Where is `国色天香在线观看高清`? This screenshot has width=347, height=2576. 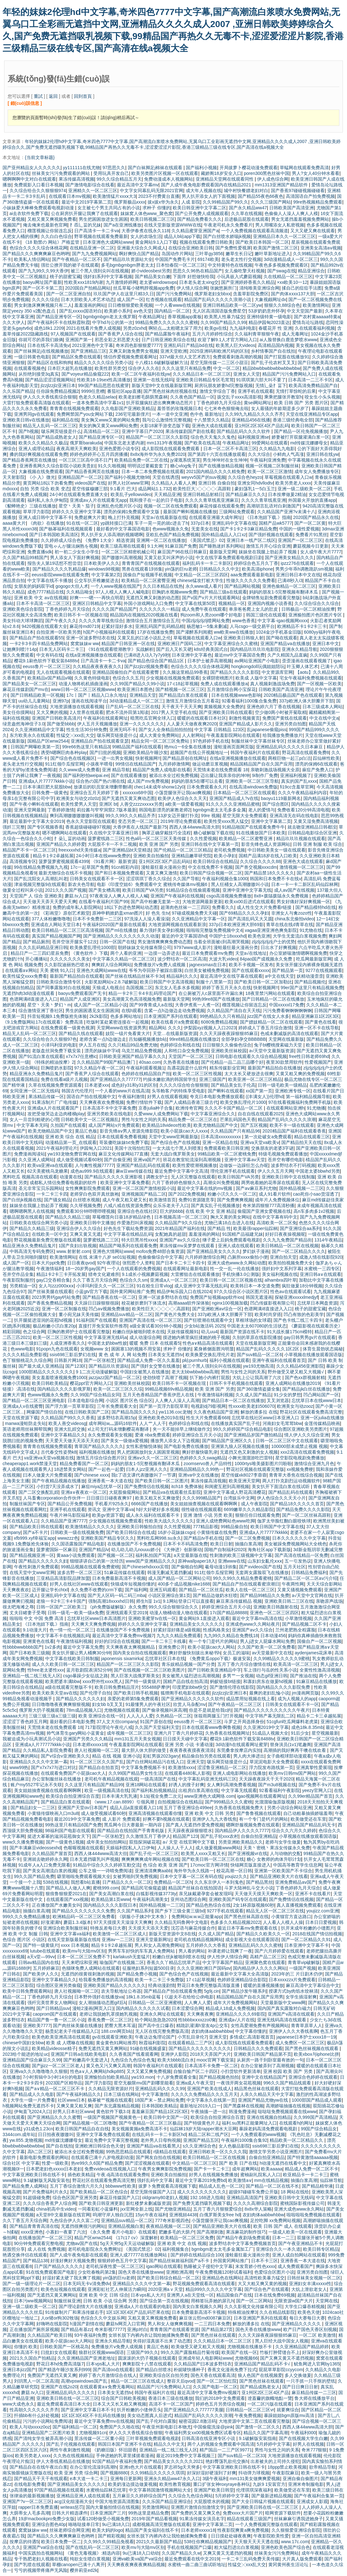 国色天香在线观看高清 is located at coordinates (213, 2375).